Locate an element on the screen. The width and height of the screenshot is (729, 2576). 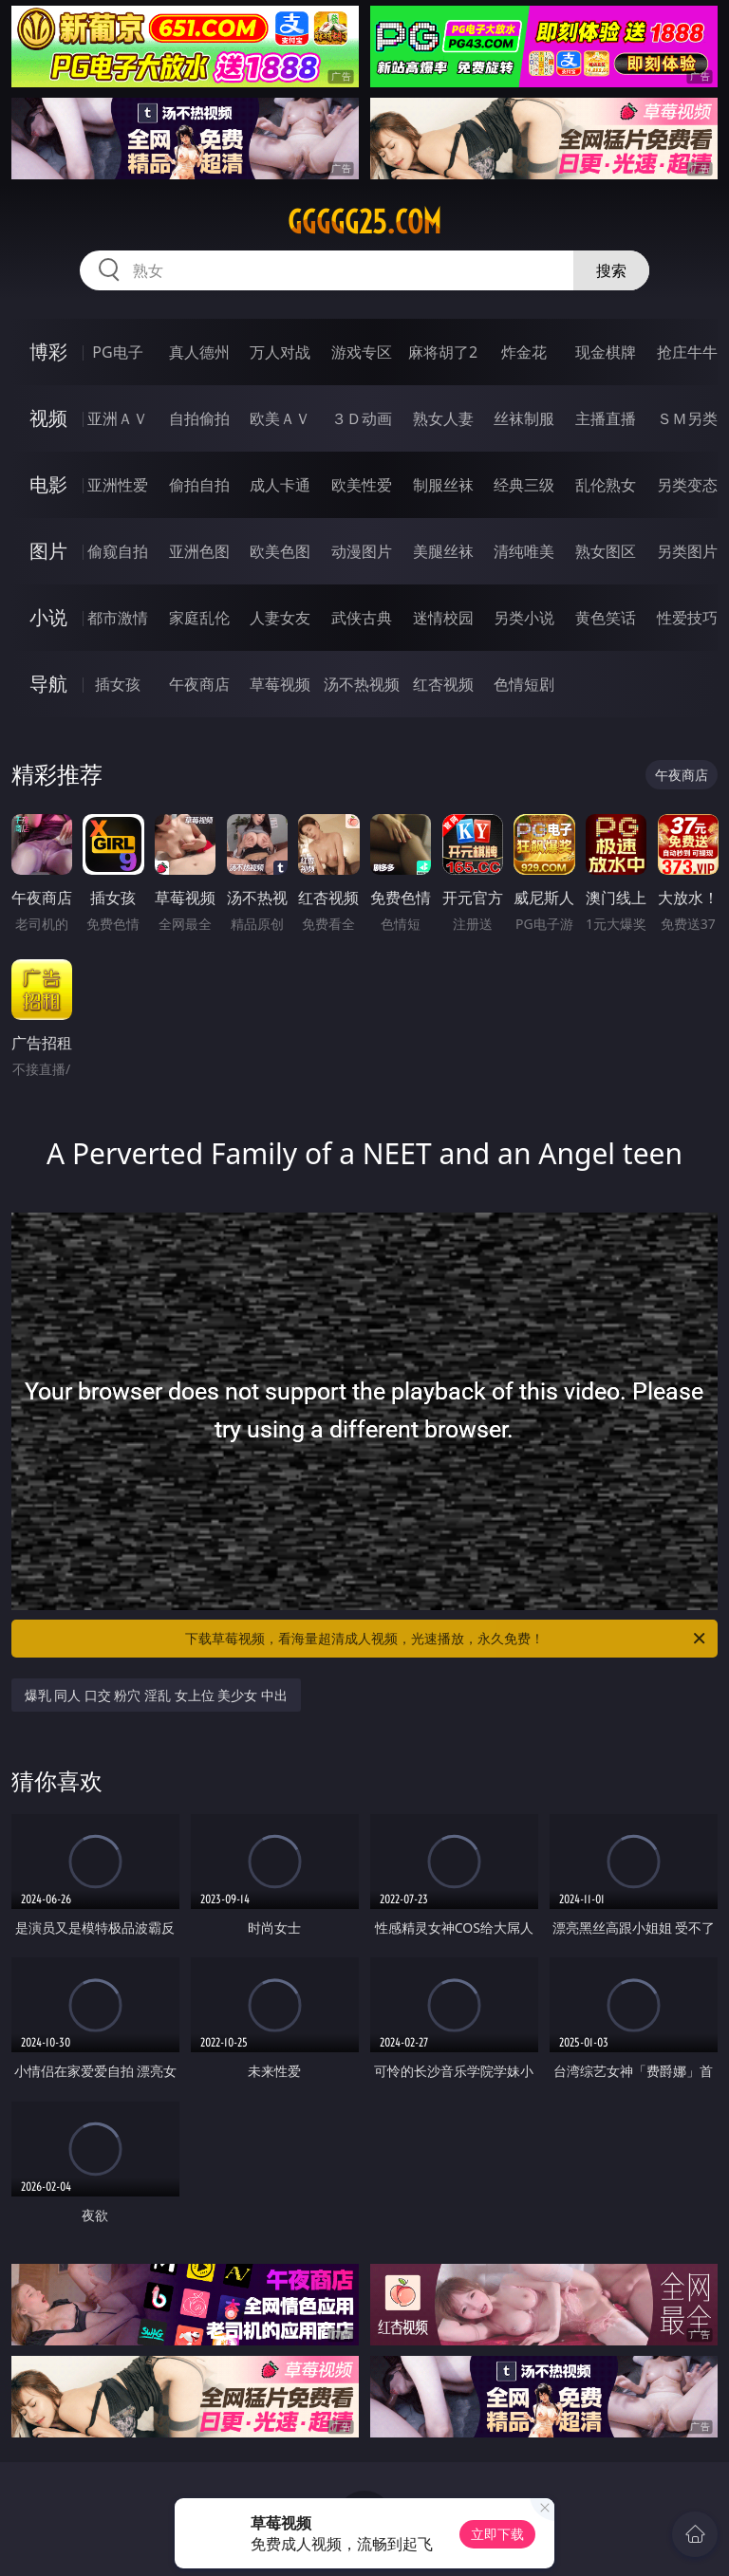
爆乳 同人 口交 粉穴 淫乱 女上位 美少女 中出 is located at coordinates (156, 1695).